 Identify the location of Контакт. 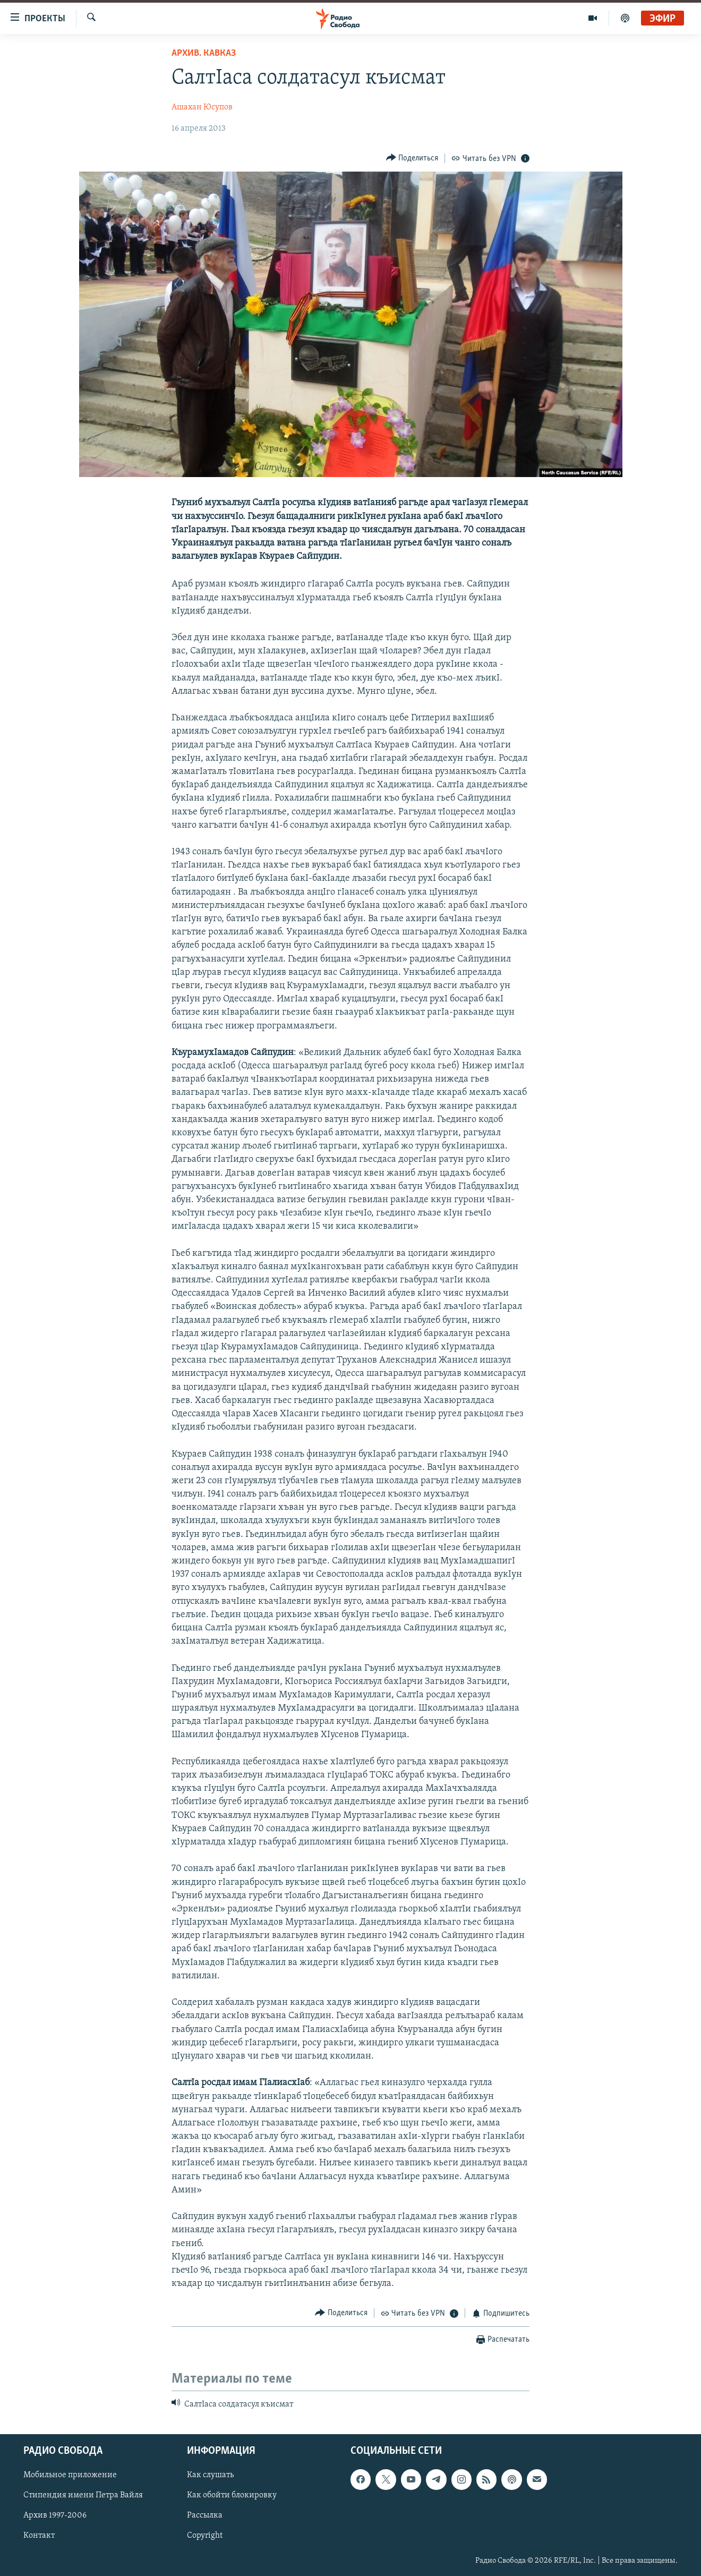
(39, 2536).